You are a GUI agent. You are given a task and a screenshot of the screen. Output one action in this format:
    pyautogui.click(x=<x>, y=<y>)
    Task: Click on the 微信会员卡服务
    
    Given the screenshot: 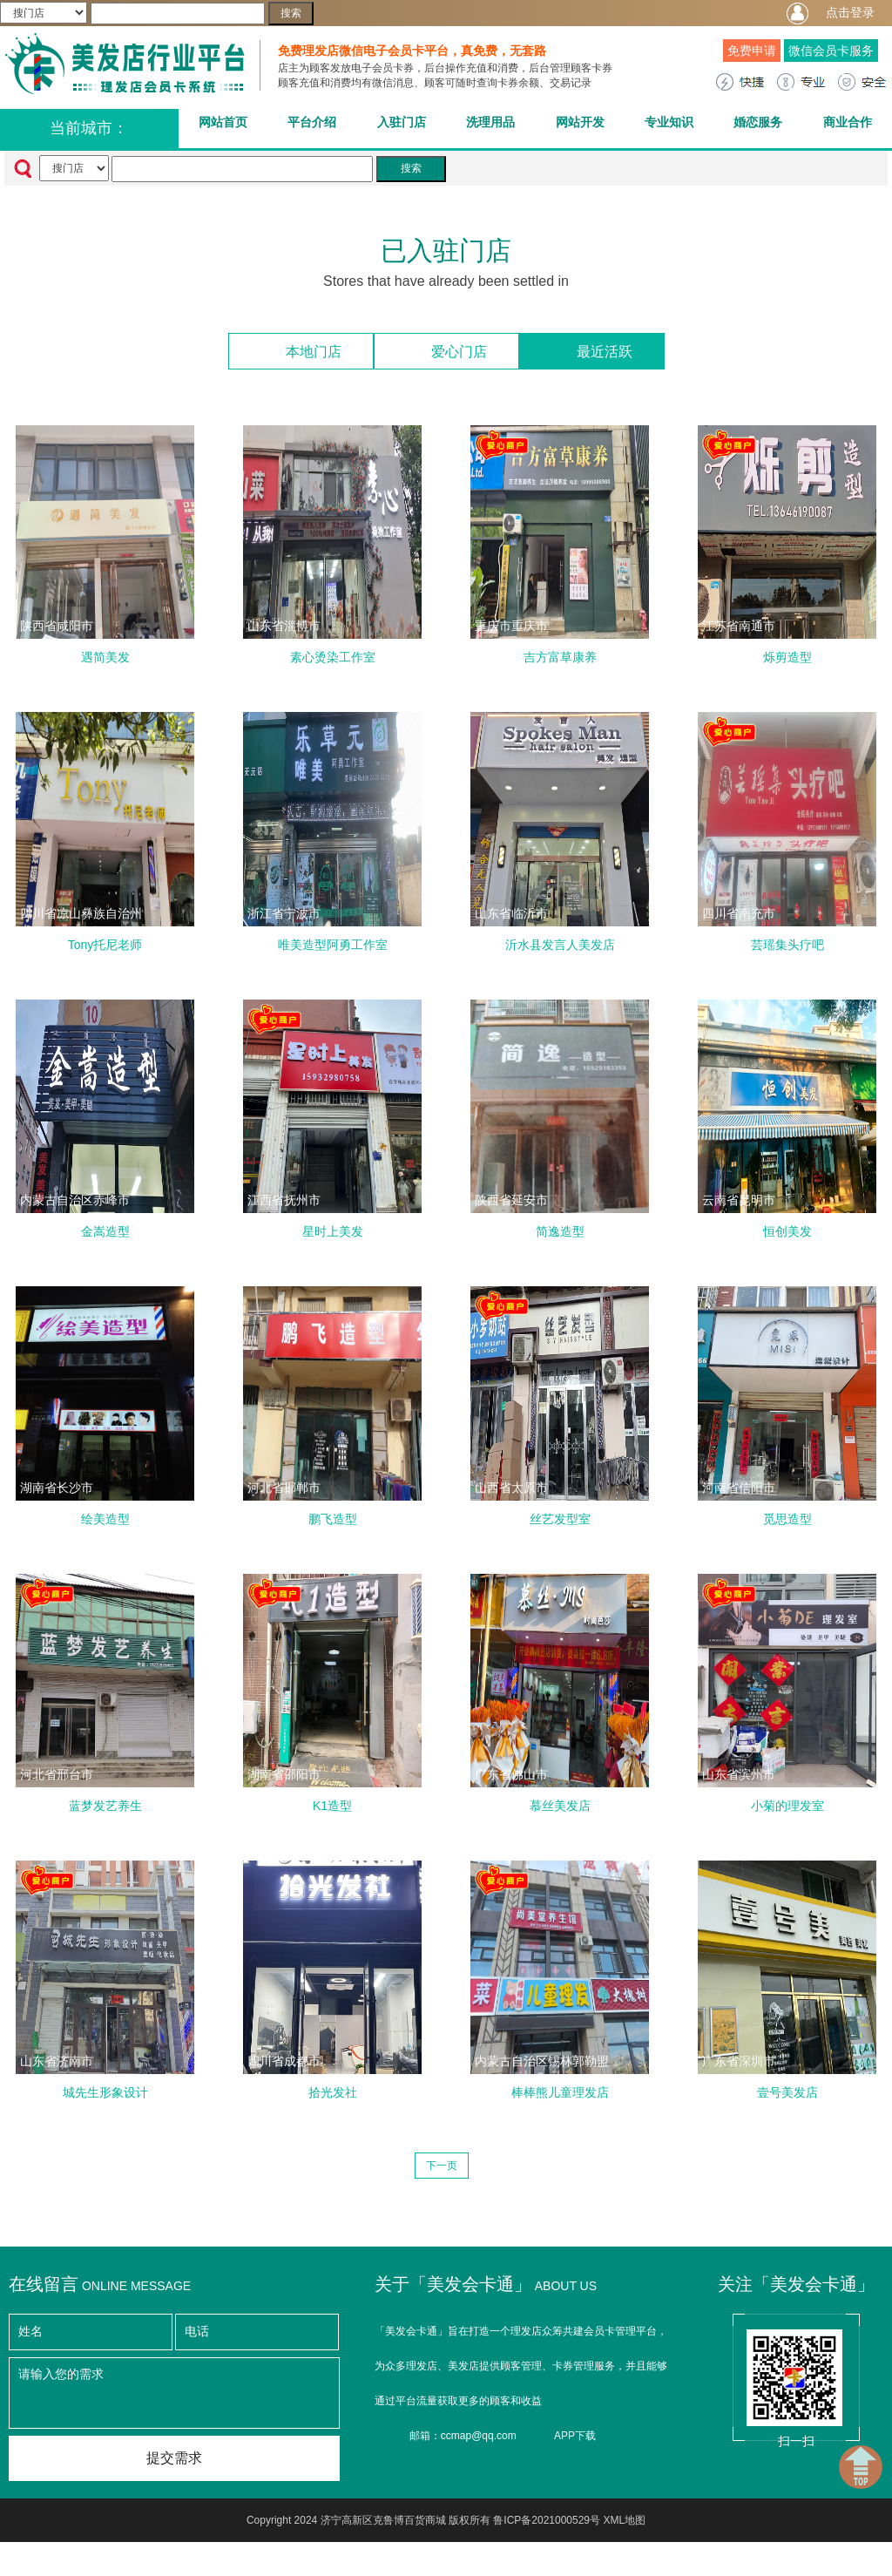 What is the action you would take?
    pyautogui.click(x=831, y=51)
    